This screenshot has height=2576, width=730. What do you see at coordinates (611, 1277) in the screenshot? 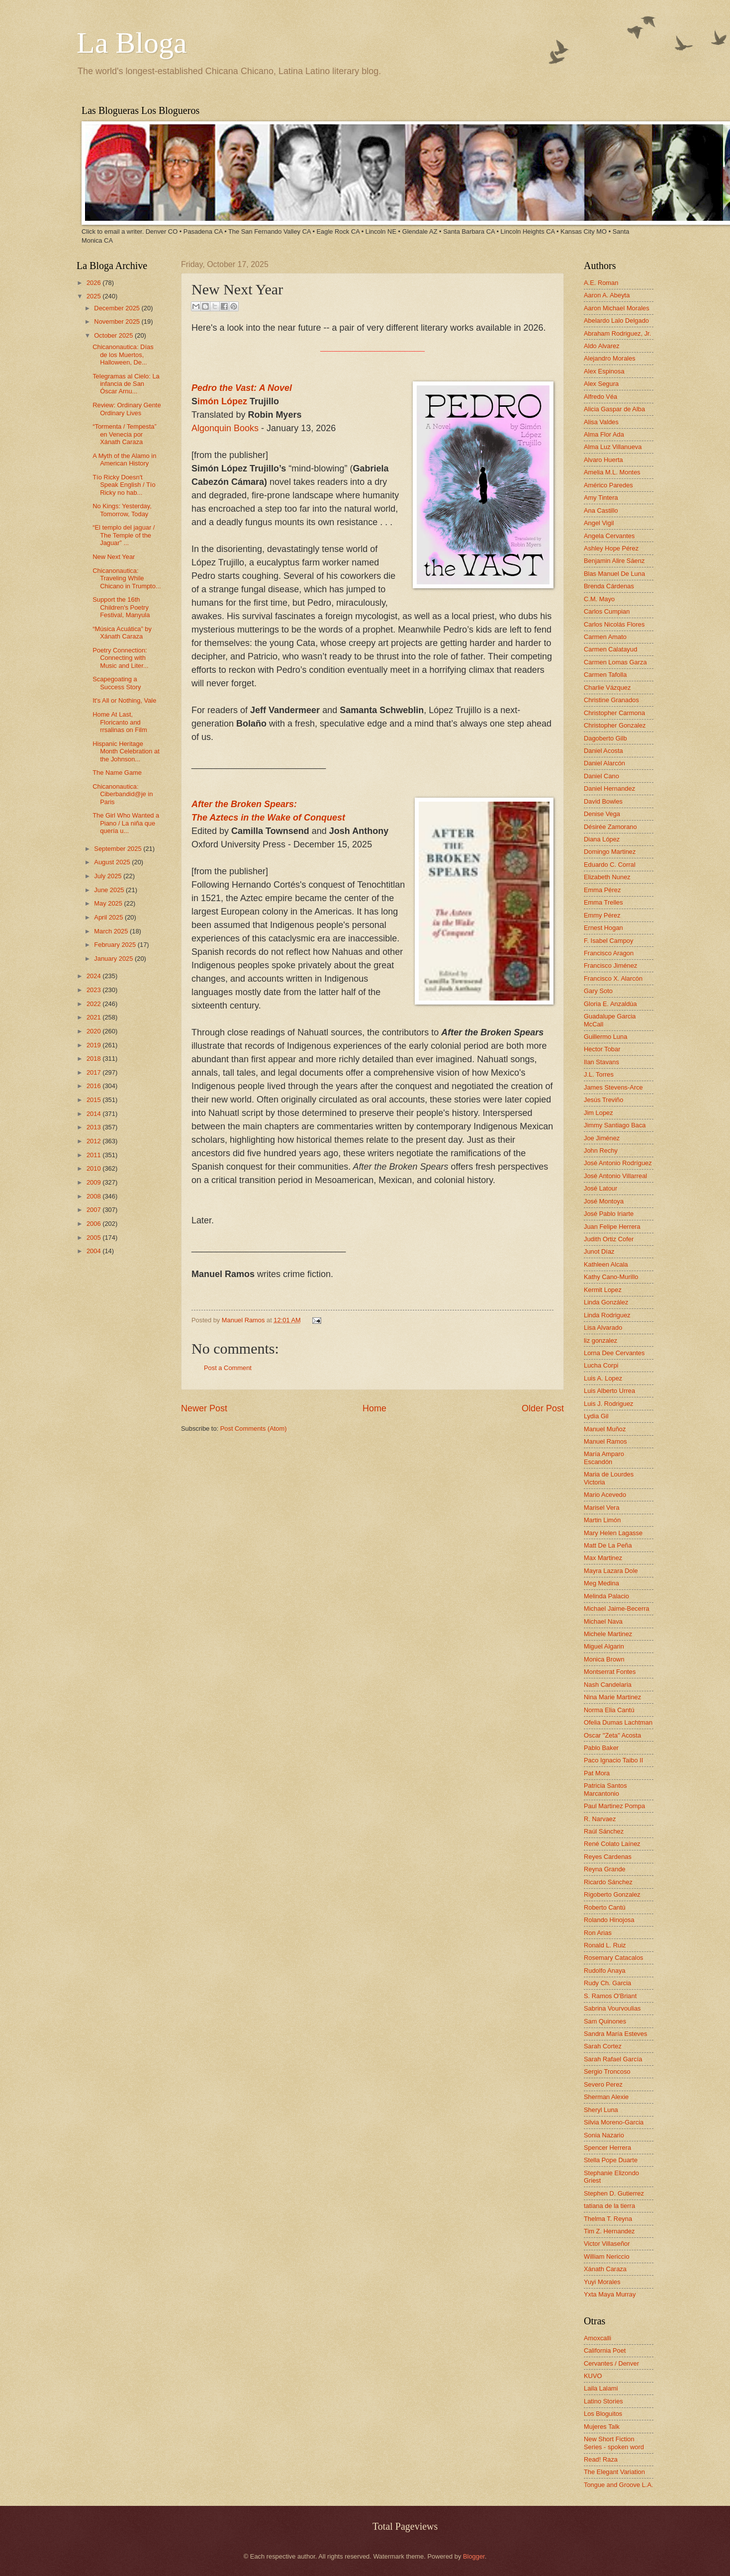
I see `Kathy Cano-Murillo` at bounding box center [611, 1277].